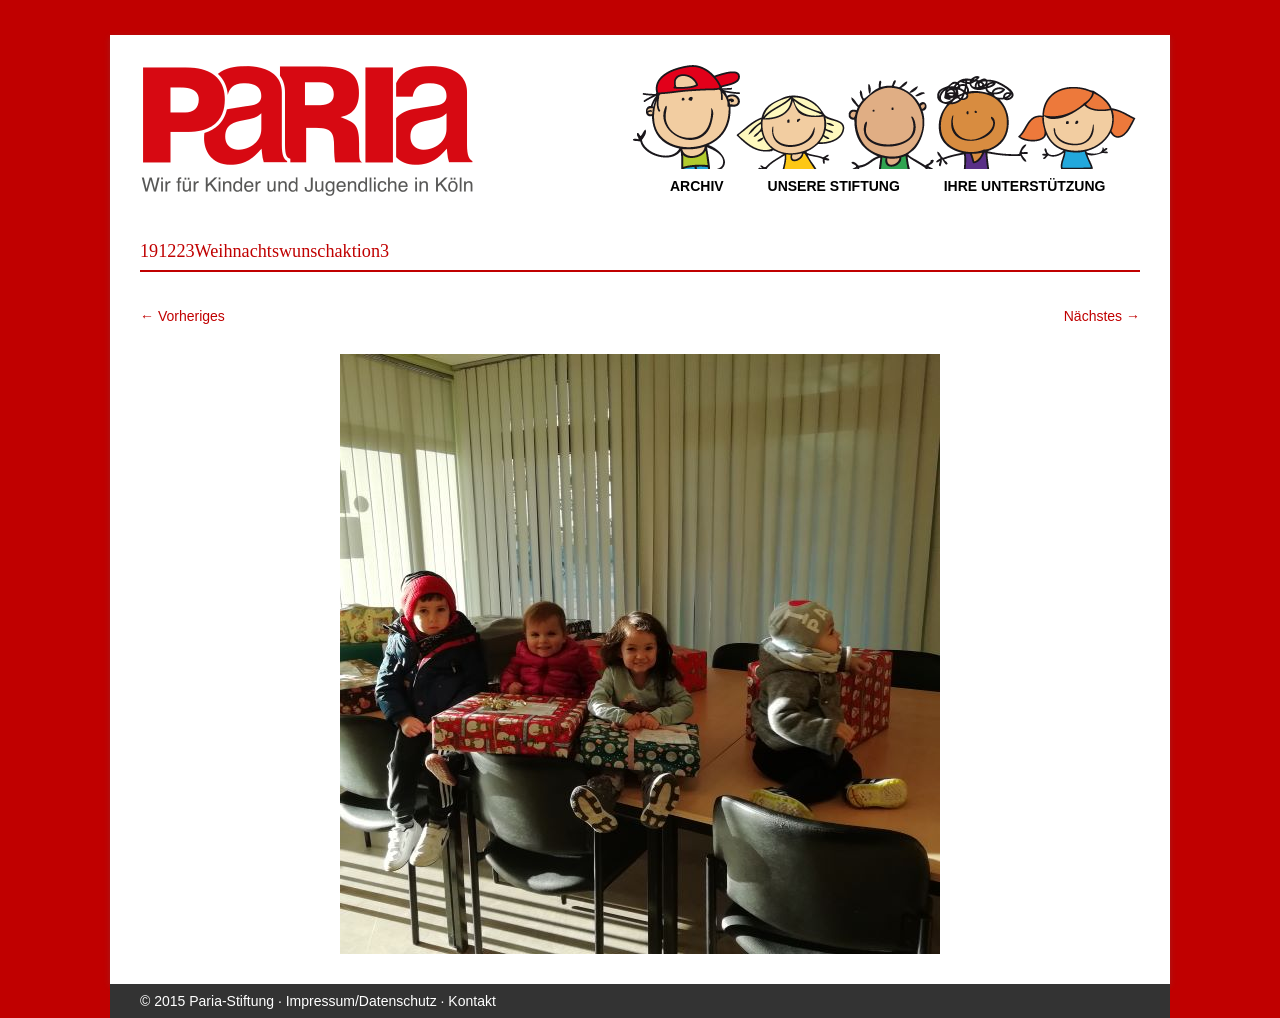  Describe the element at coordinates (1102, 316) in the screenshot. I see `Nächstes →` at that location.